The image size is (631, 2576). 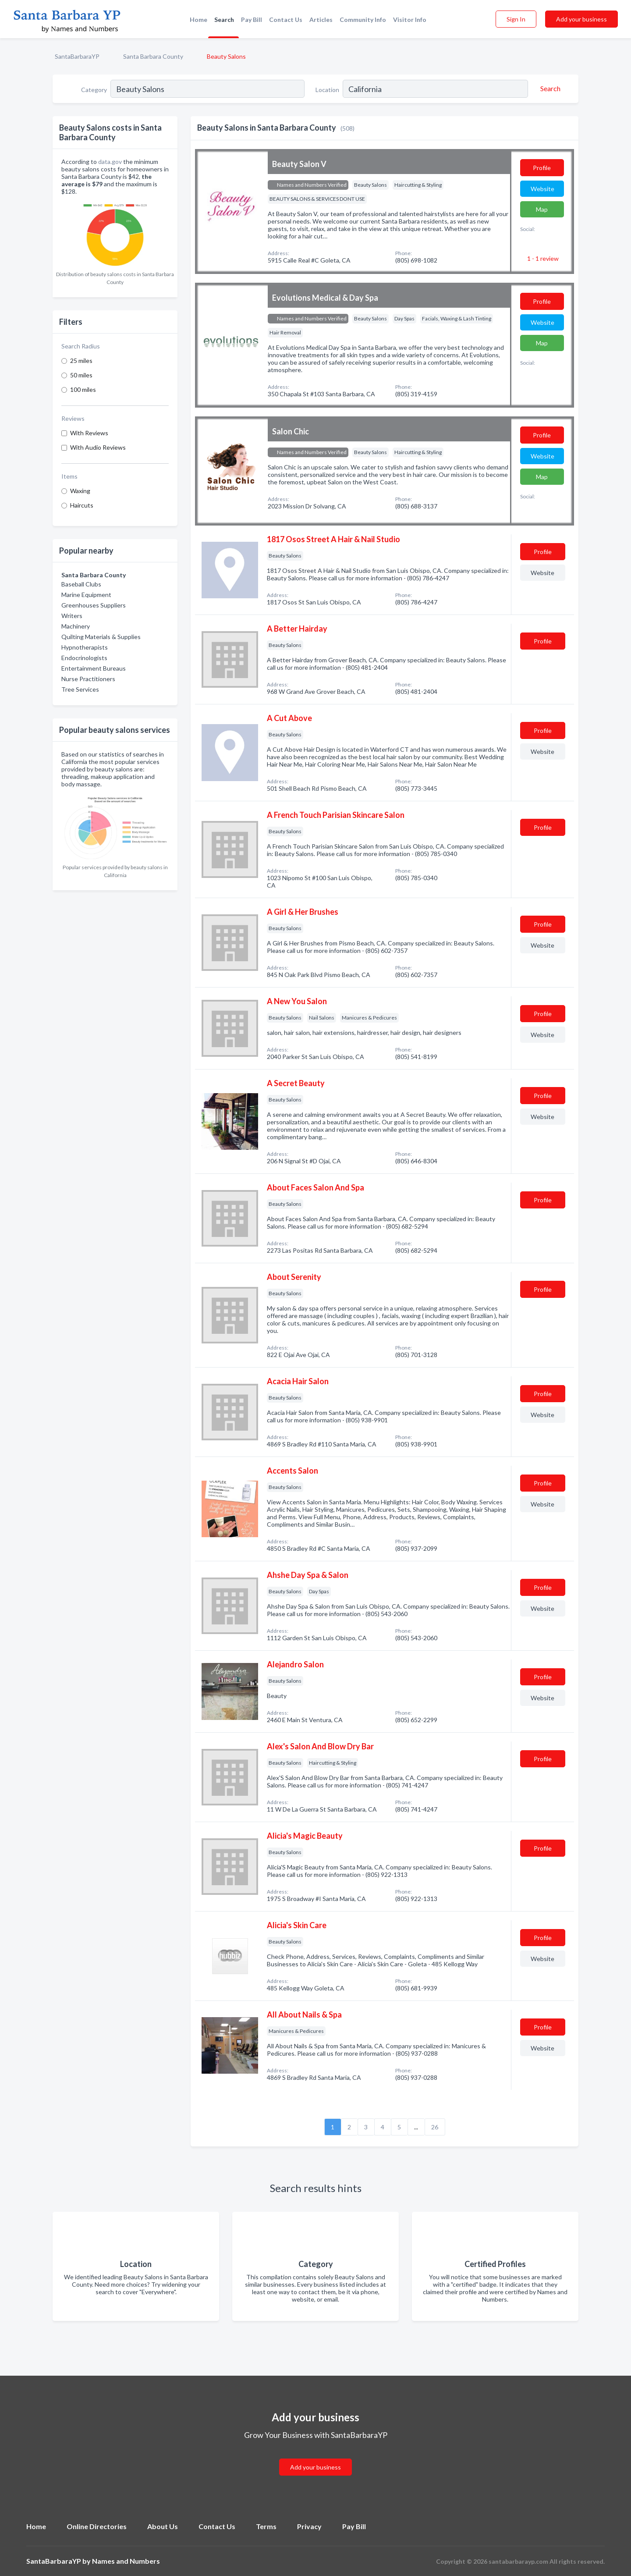 I want to click on Hypnotherapists, so click(x=84, y=647).